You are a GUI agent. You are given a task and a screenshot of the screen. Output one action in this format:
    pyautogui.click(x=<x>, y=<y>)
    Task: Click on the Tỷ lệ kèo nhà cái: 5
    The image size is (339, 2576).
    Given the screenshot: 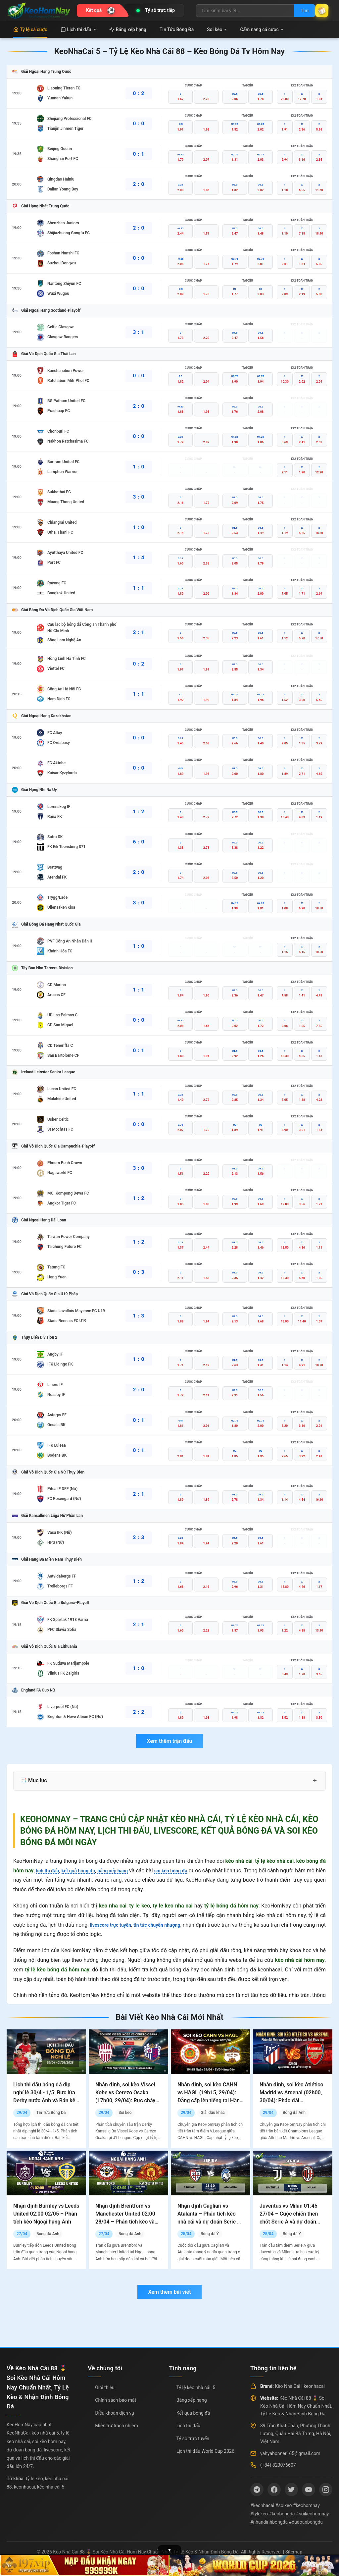 What is the action you would take?
    pyautogui.click(x=196, y=2387)
    